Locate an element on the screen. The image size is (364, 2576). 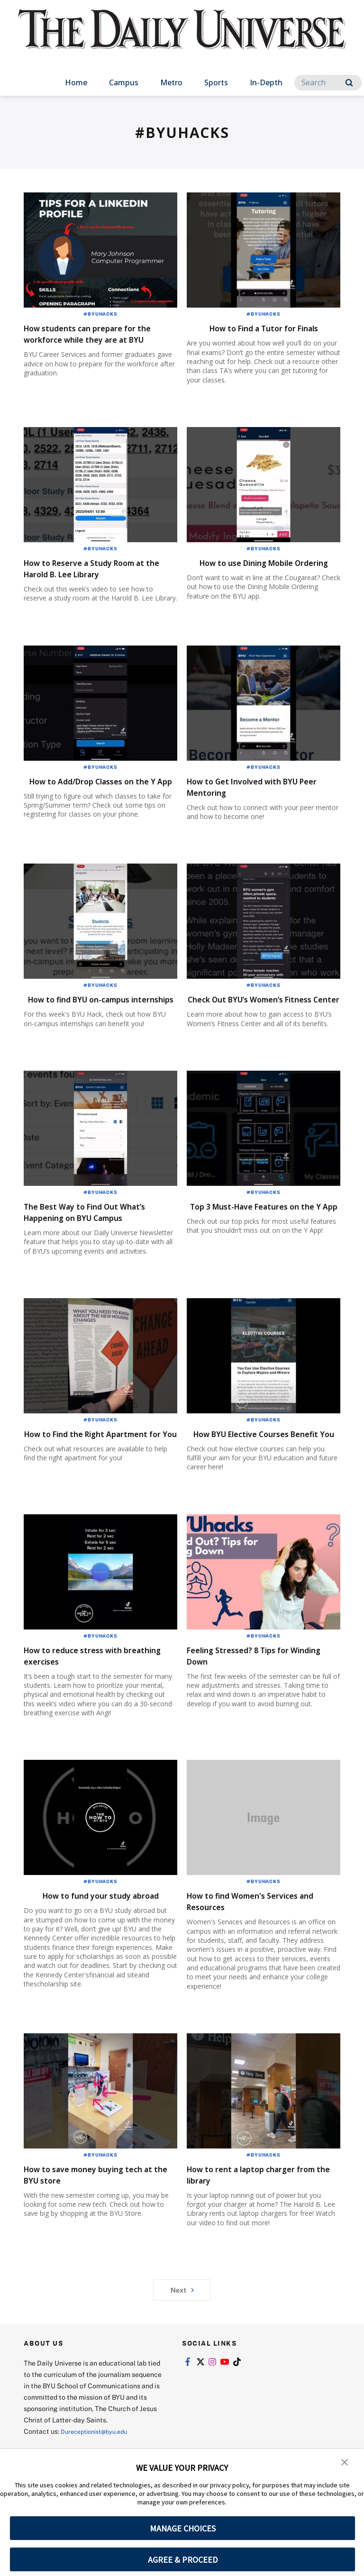
How to fund your study abroad is located at coordinates (100, 1952).